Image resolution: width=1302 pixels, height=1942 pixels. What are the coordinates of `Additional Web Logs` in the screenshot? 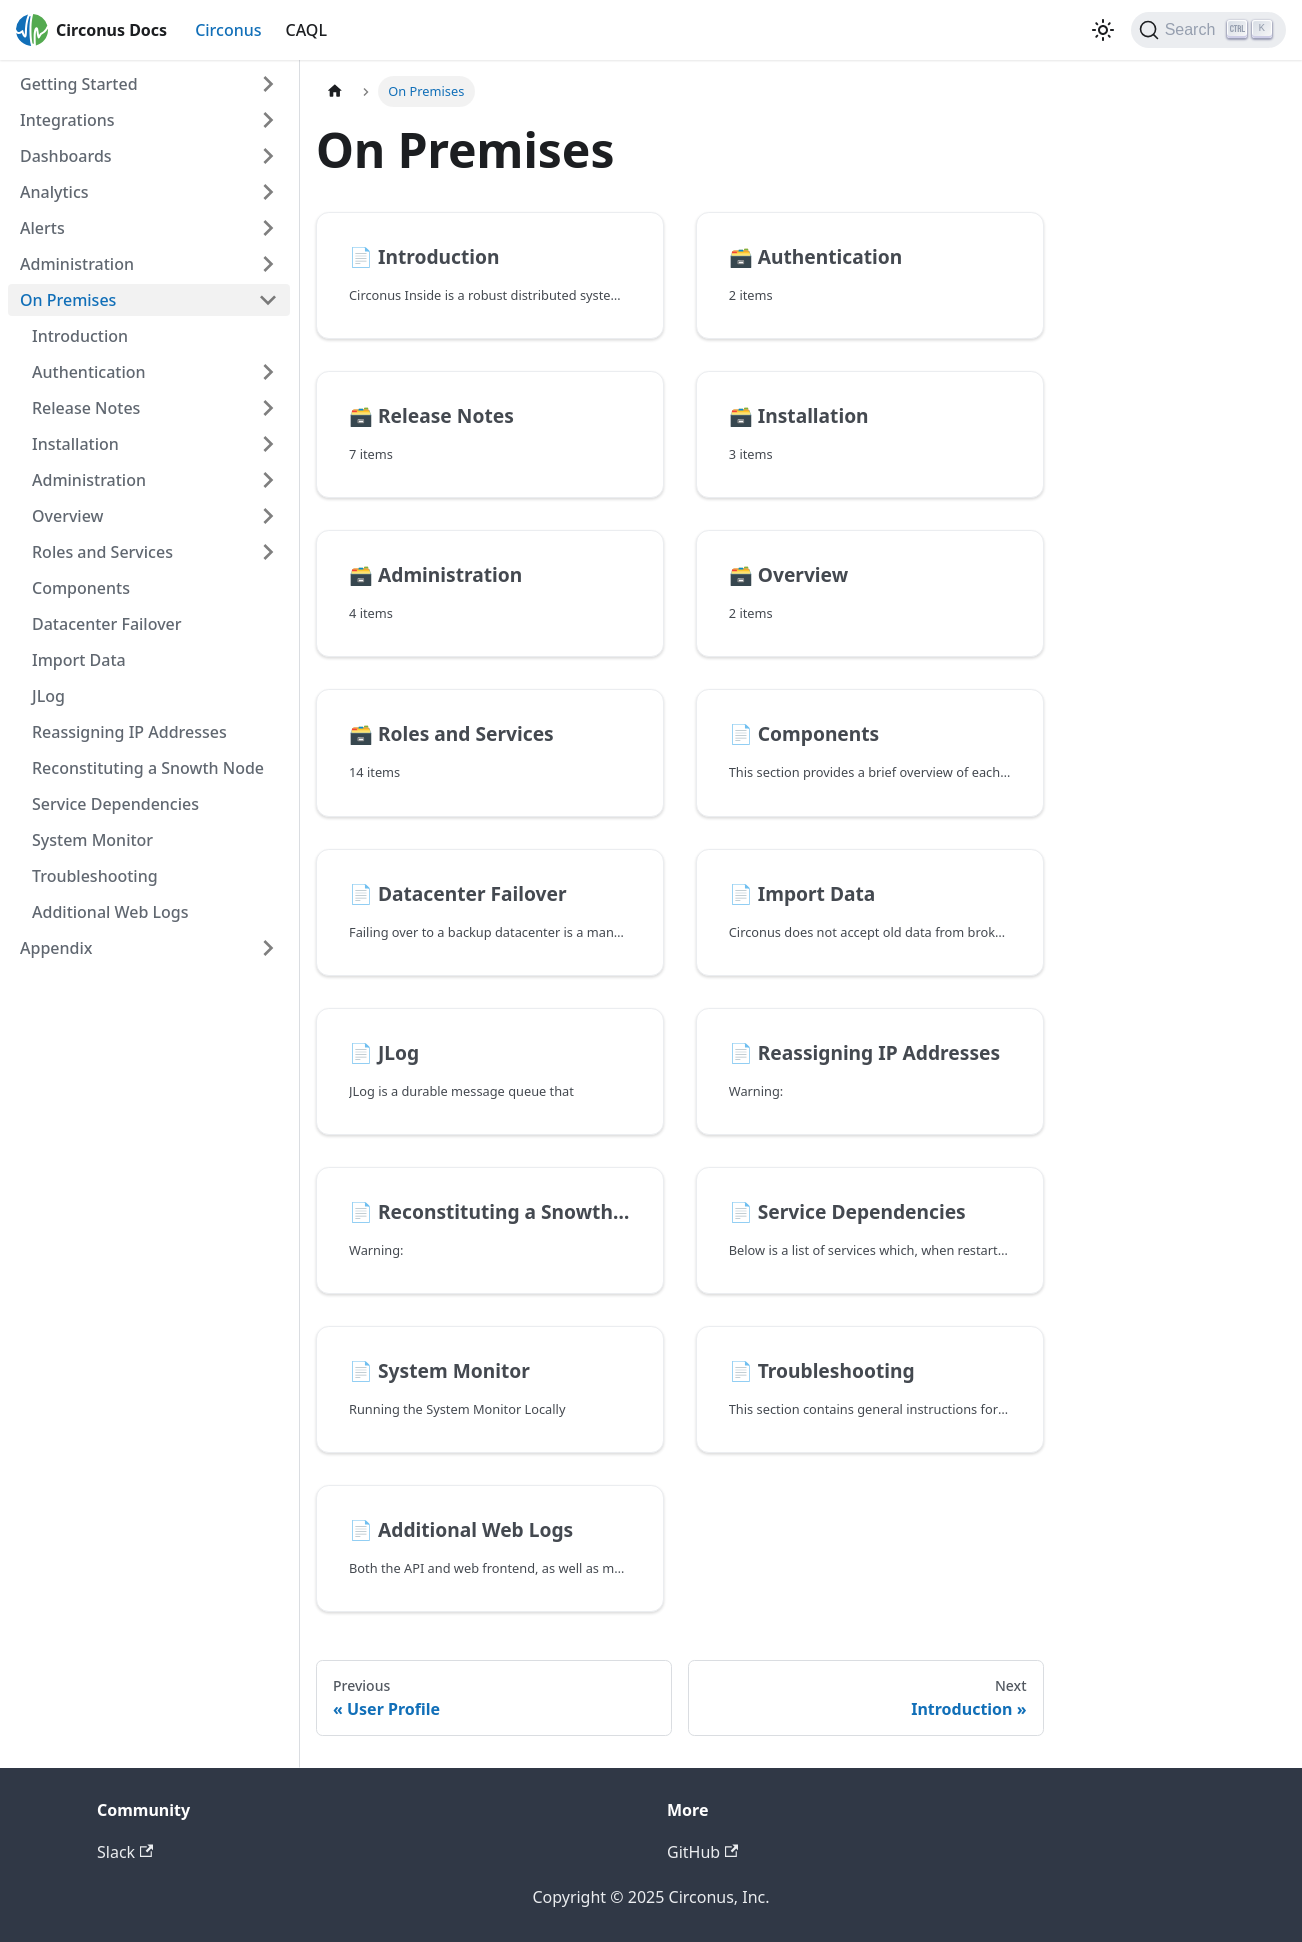 It's located at (110, 912).